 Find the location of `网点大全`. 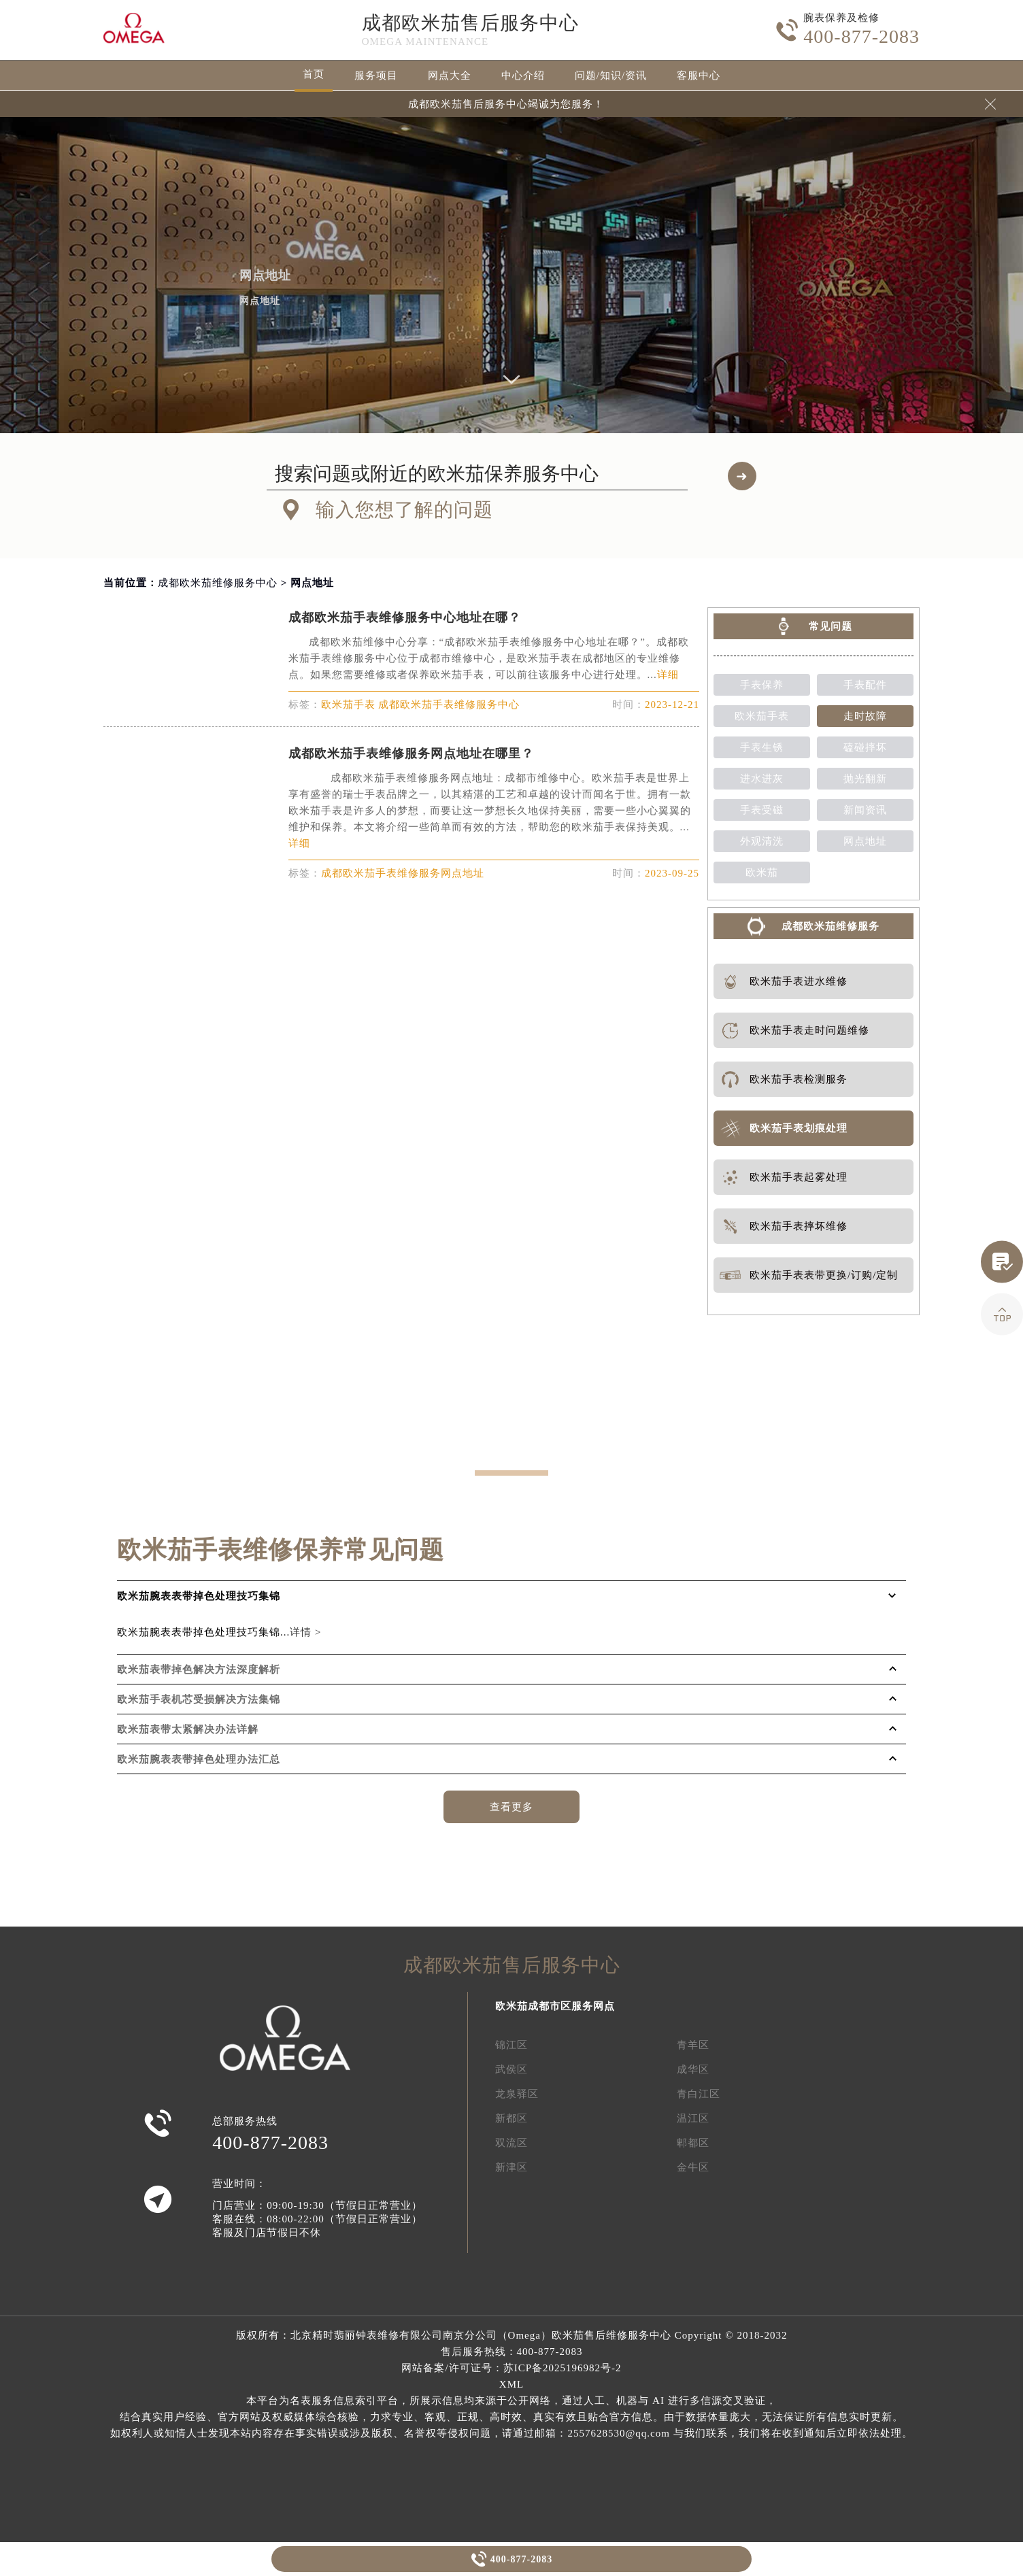

网点大全 is located at coordinates (449, 75).